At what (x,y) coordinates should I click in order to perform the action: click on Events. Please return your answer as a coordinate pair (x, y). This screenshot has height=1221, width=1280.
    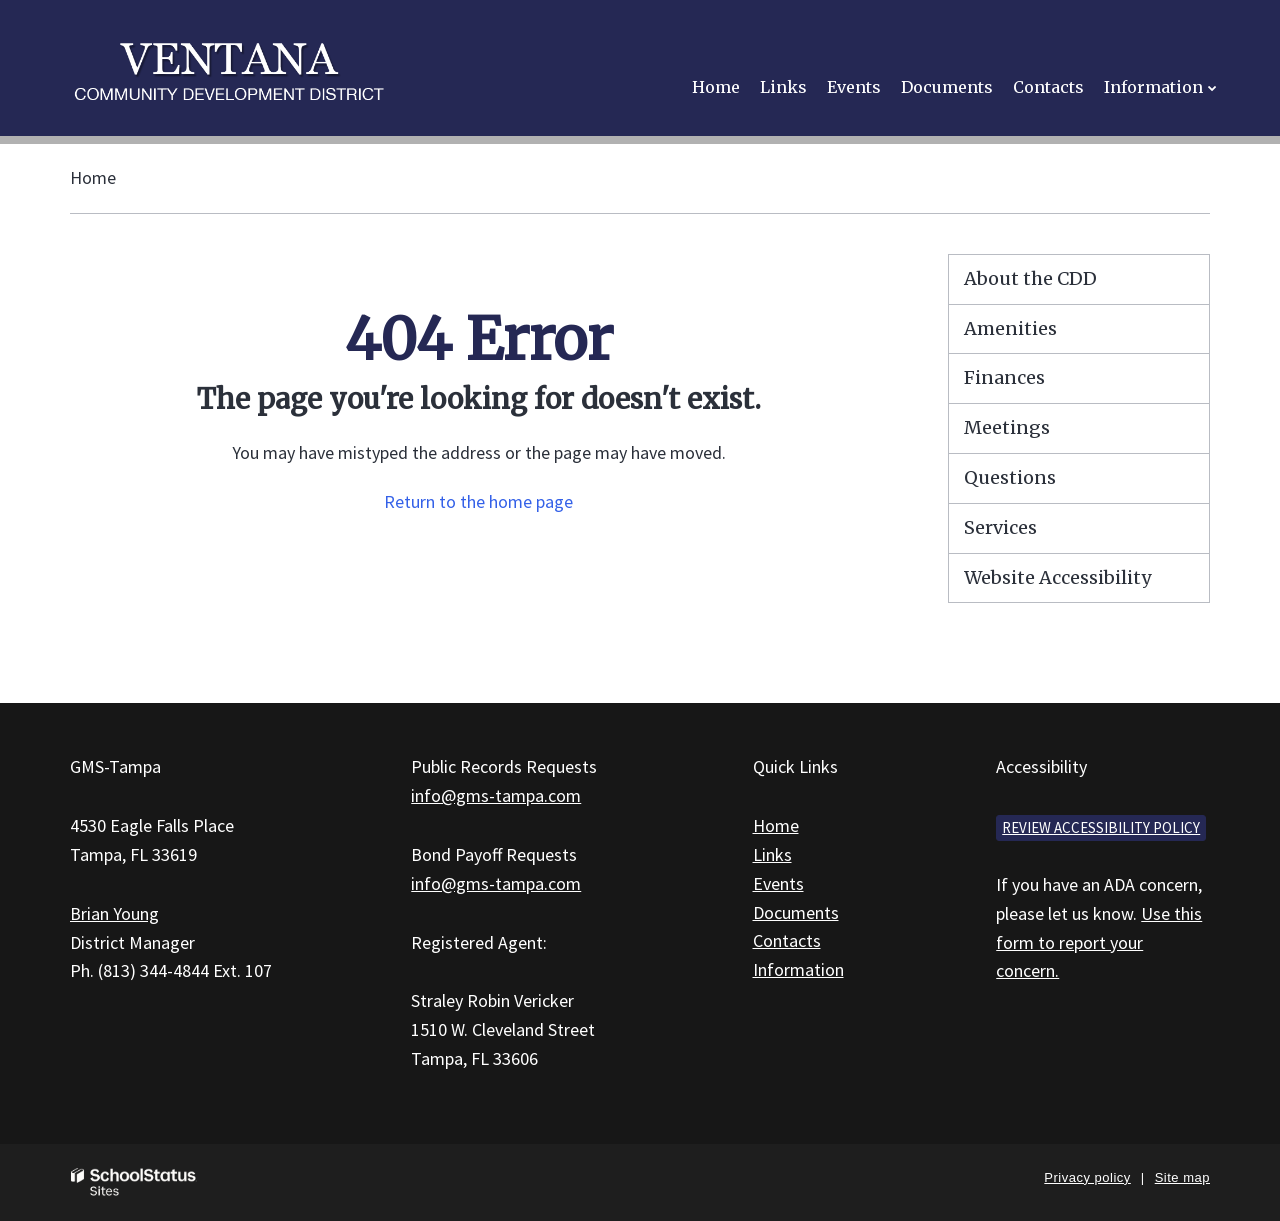
    Looking at the image, I should click on (778, 883).